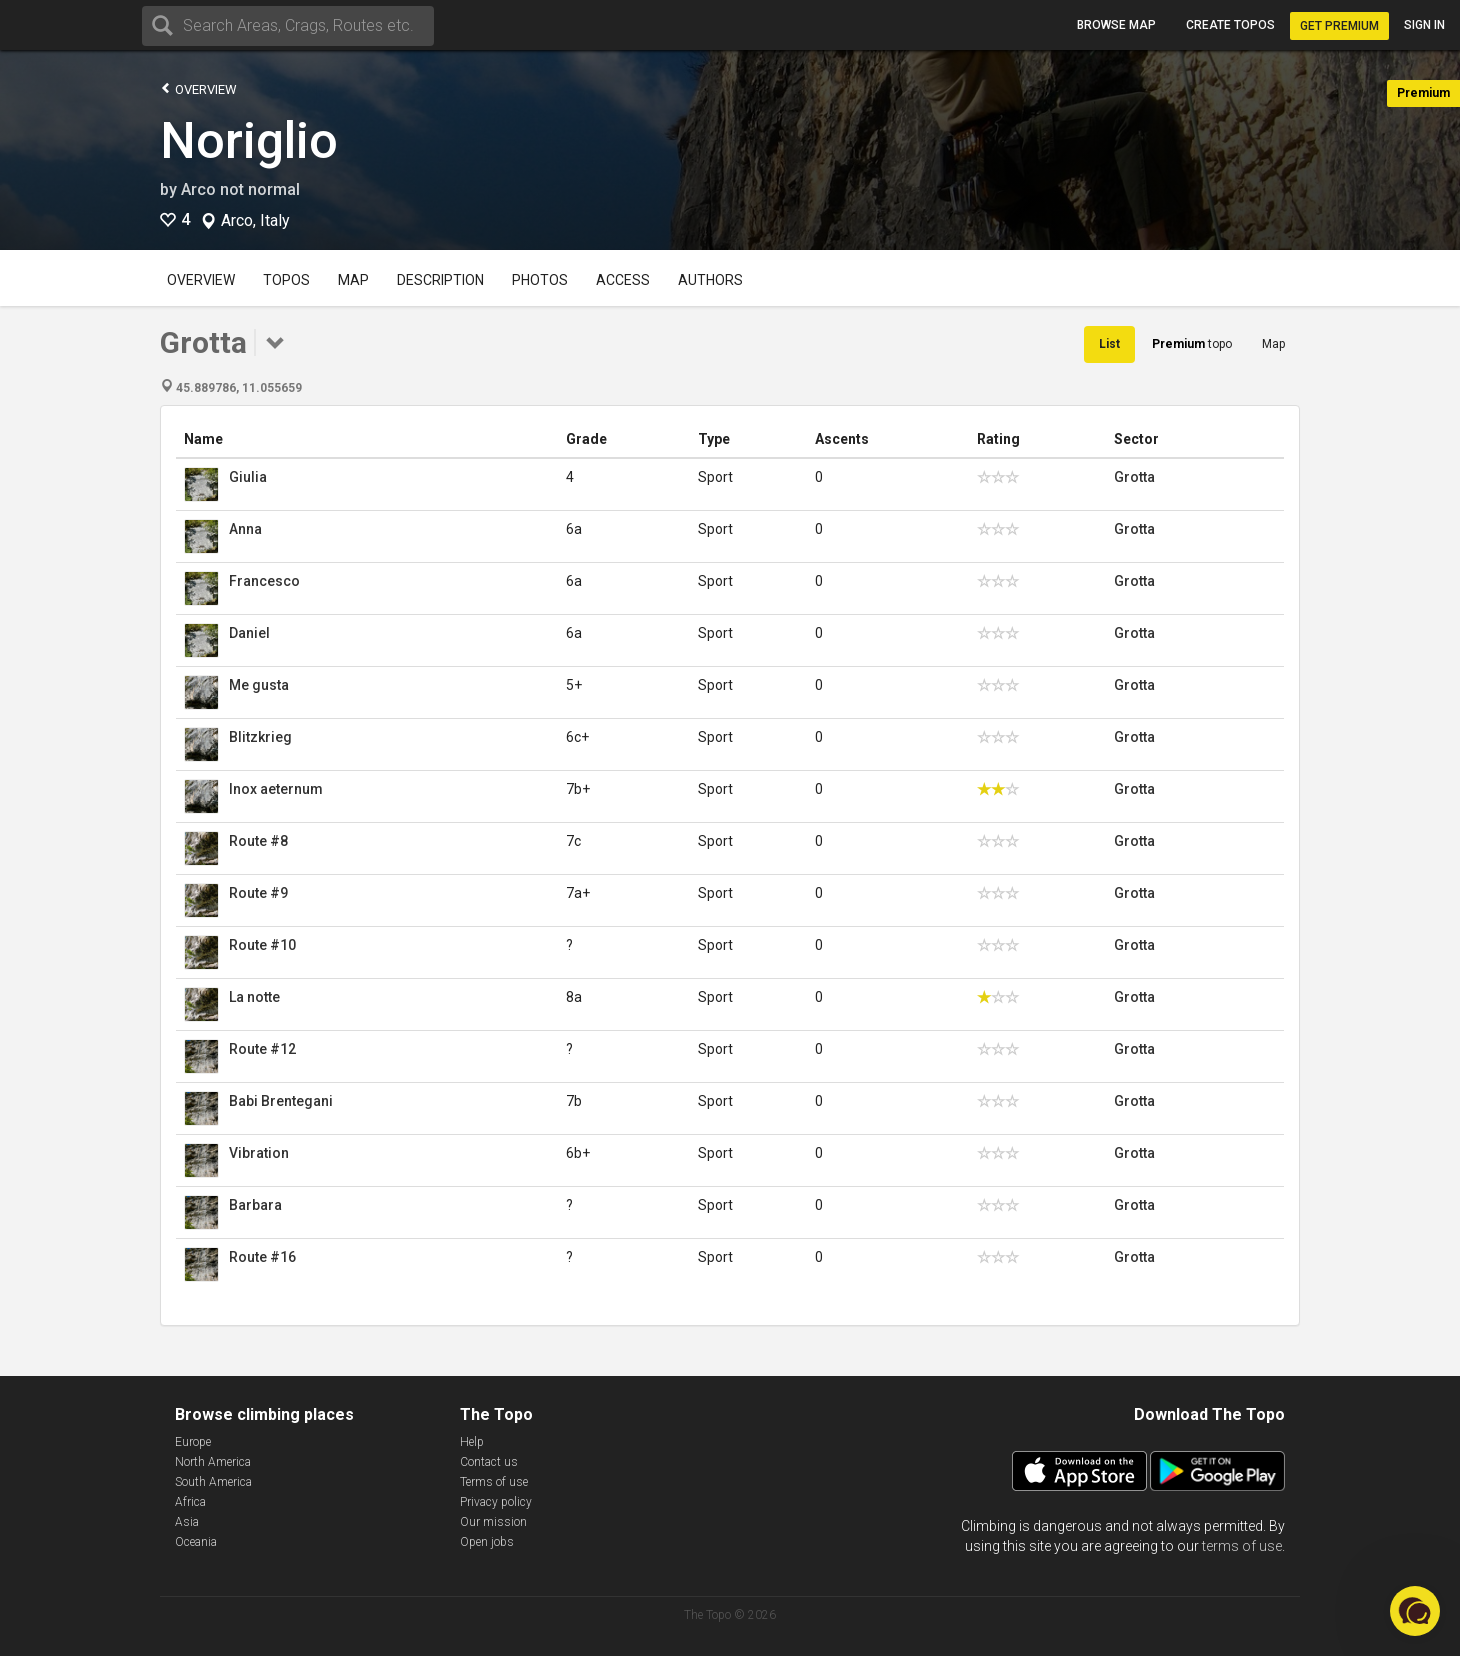 The image size is (1460, 1656). What do you see at coordinates (255, 1205) in the screenshot?
I see `Barbara` at bounding box center [255, 1205].